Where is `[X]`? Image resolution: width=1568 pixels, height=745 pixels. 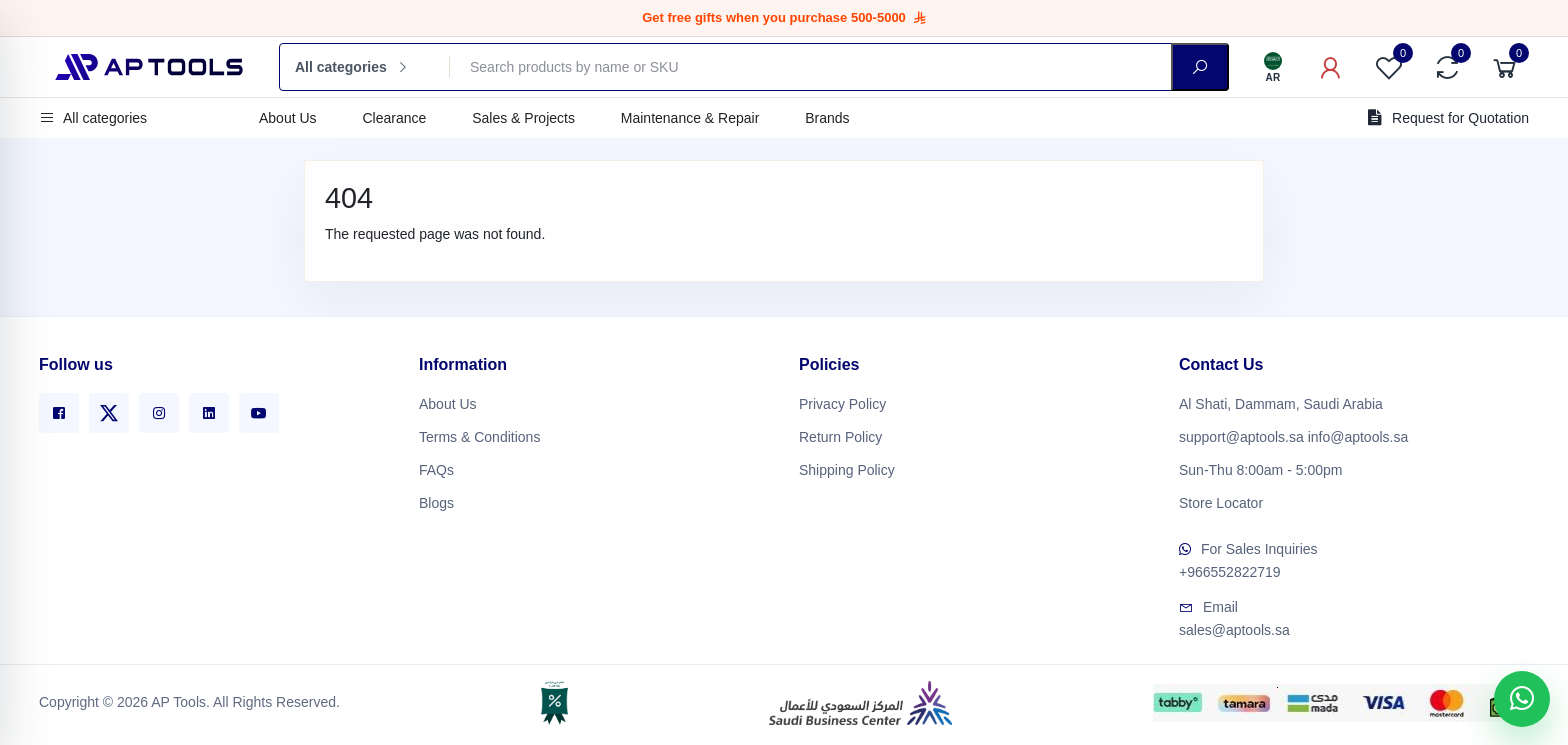
[X] is located at coordinates (109, 410).